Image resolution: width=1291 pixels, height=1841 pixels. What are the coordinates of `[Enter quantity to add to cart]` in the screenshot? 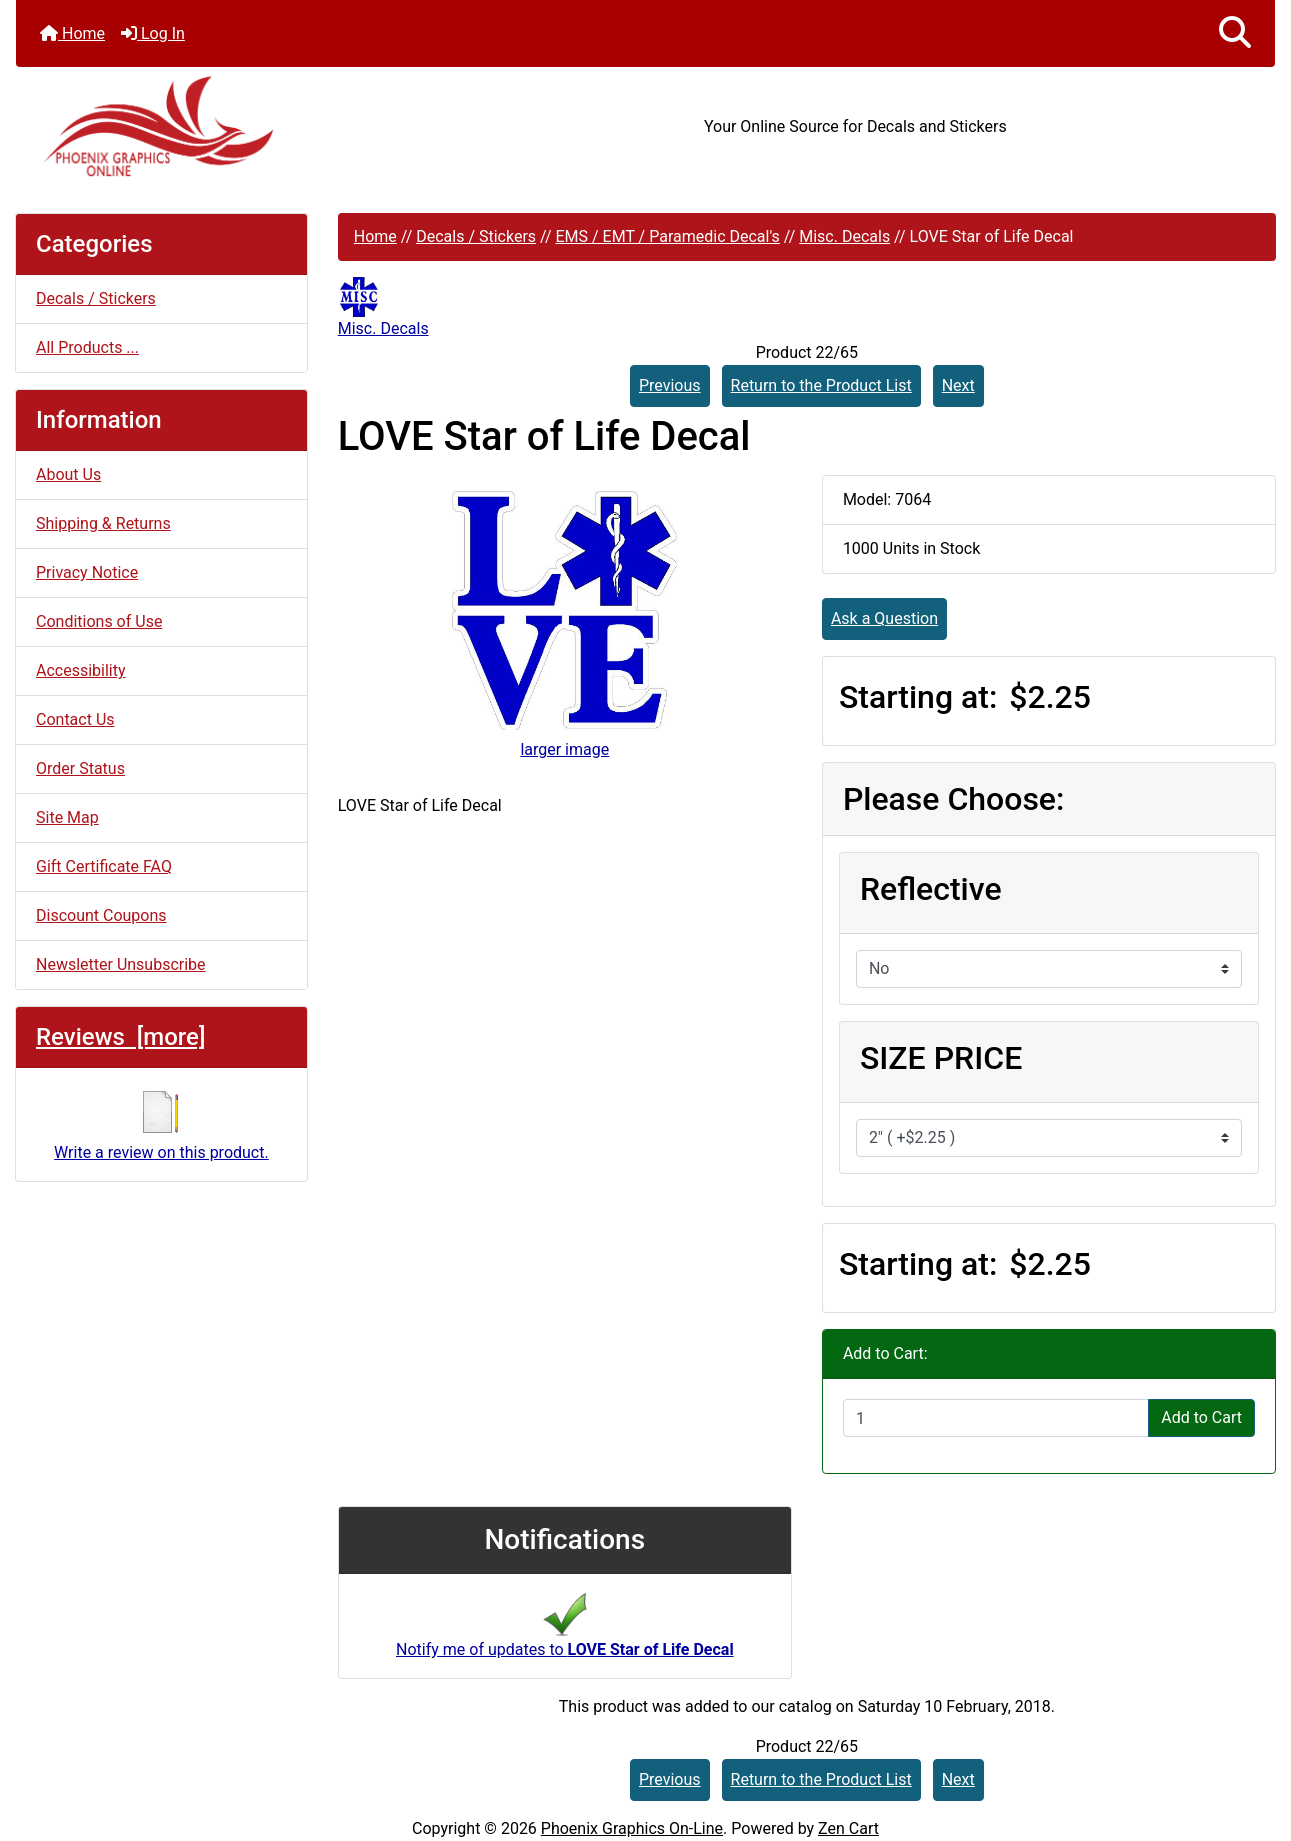 It's located at (996, 1418).